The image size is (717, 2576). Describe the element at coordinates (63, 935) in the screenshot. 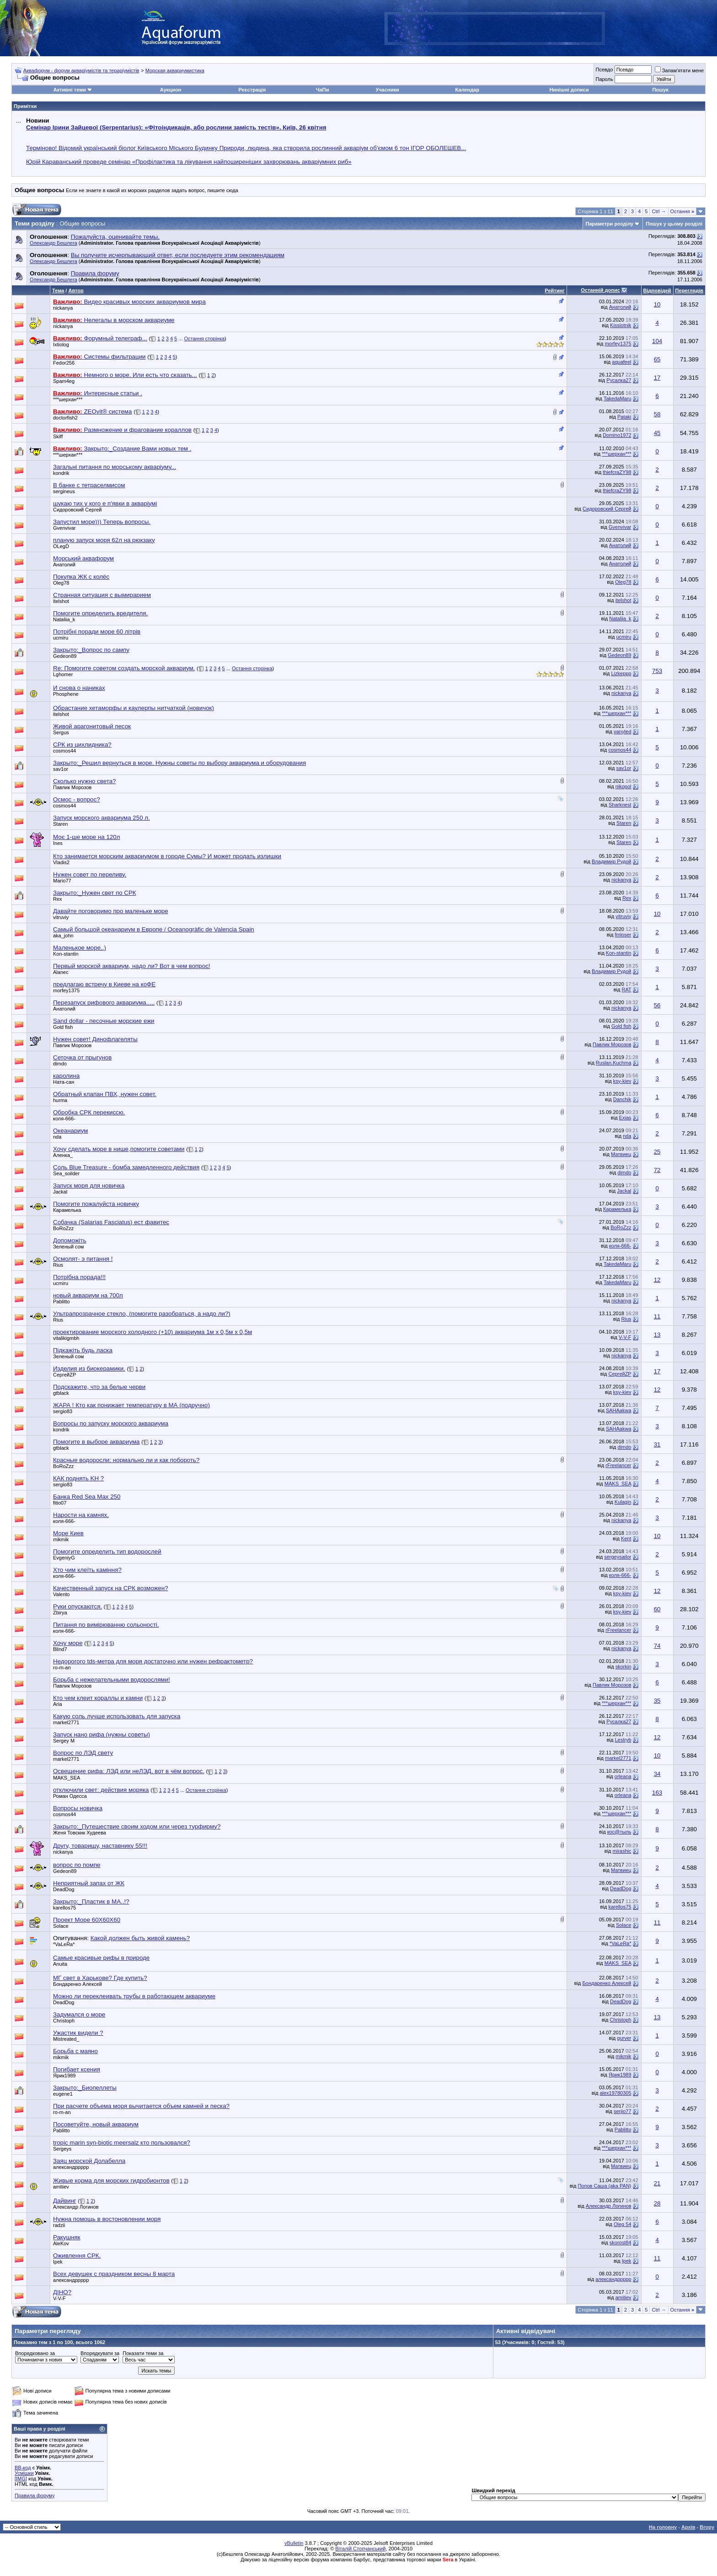

I see `aka_john` at that location.